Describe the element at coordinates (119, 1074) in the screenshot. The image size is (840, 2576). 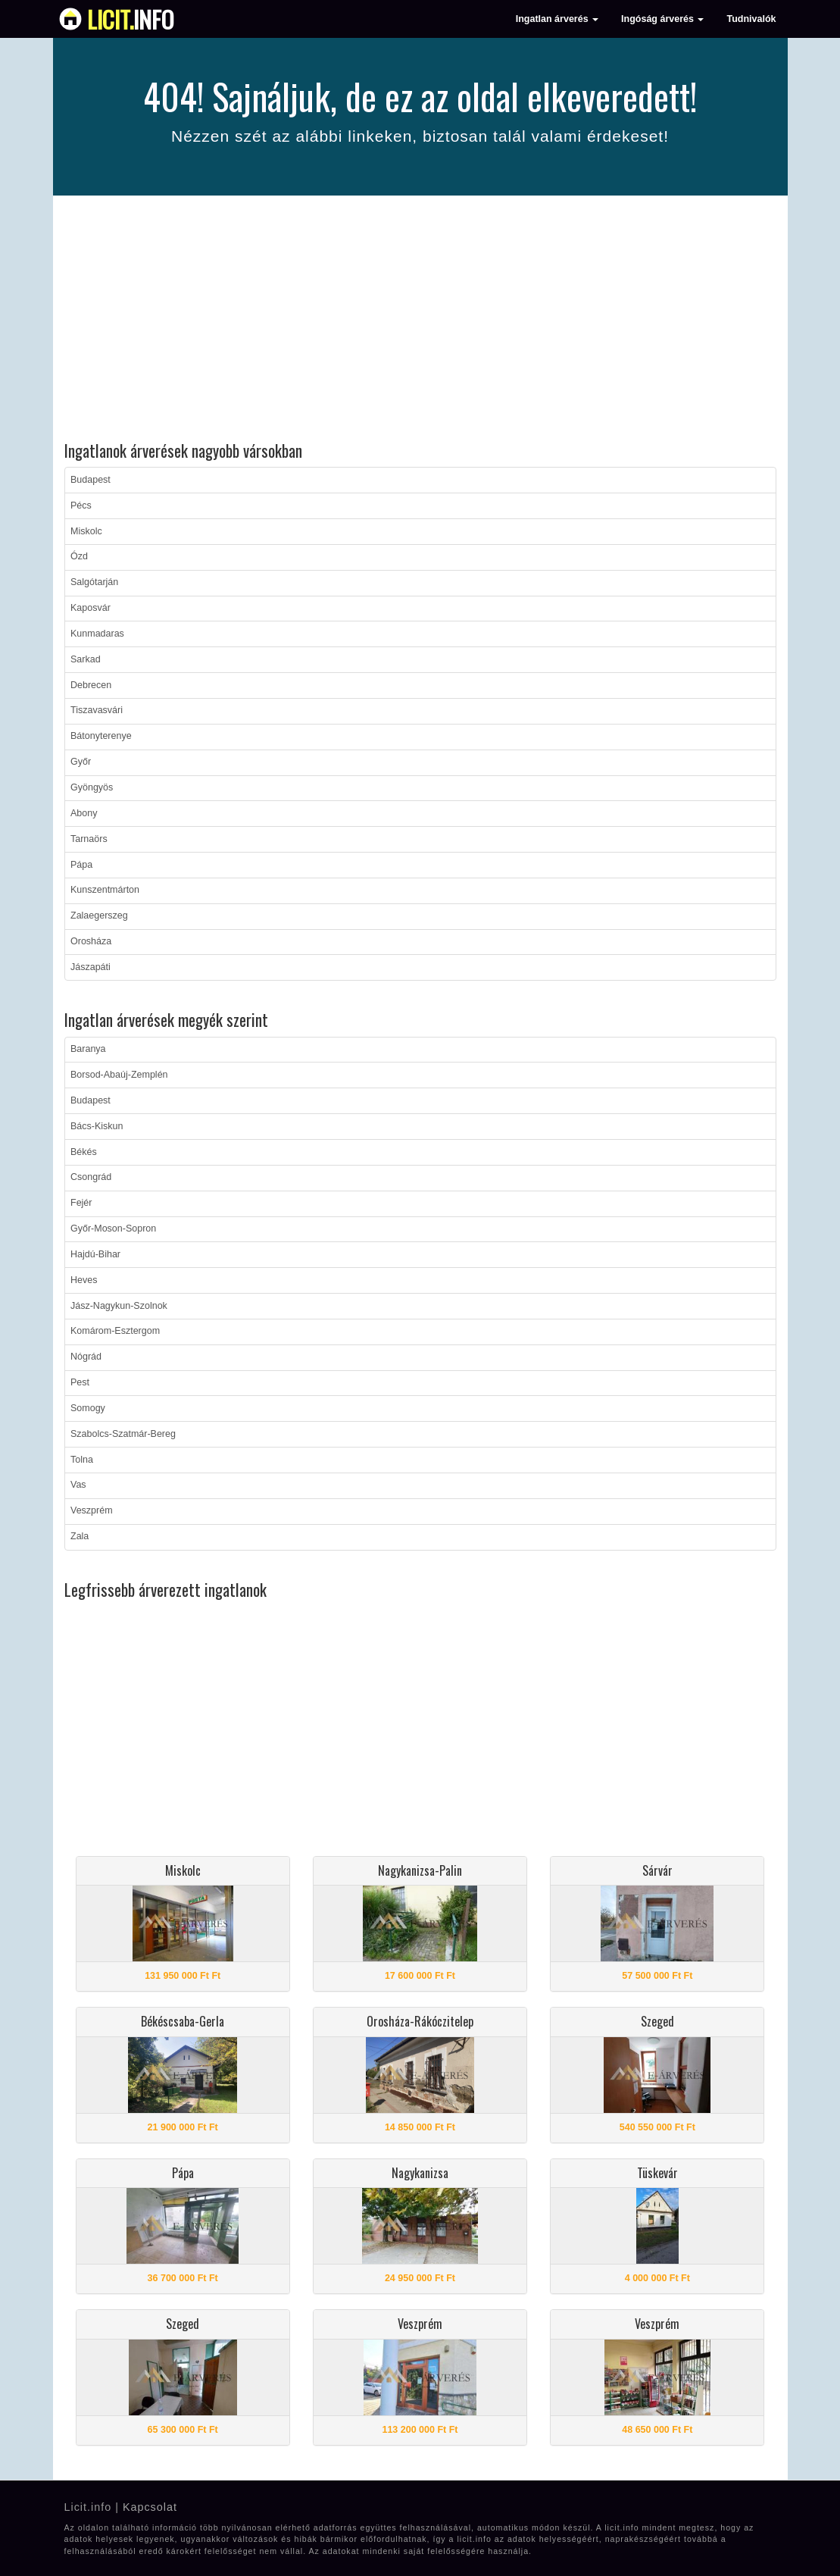
I see `Borsod-Abaúj-Zemplén` at that location.